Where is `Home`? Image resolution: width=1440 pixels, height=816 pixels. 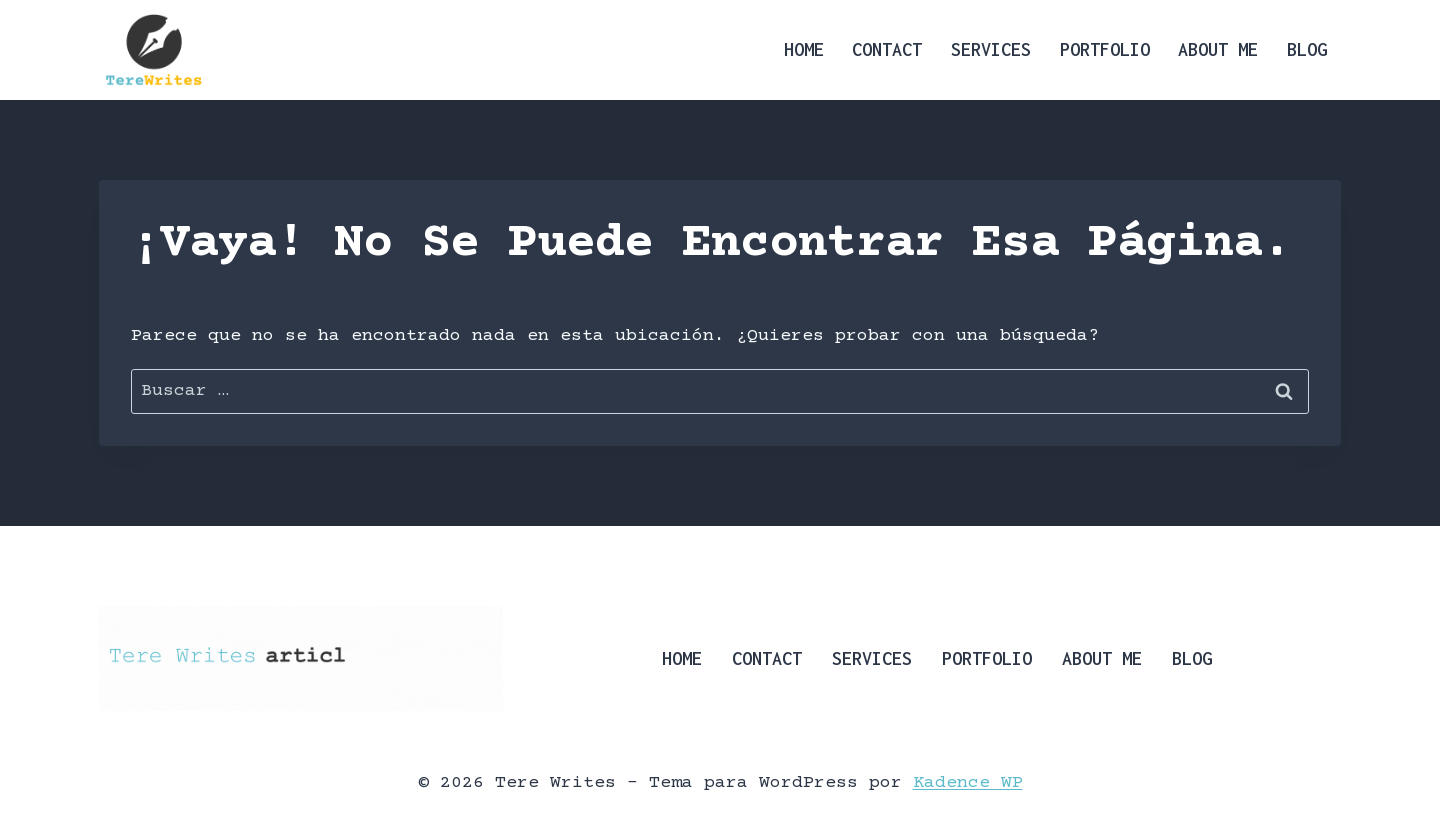 Home is located at coordinates (804, 49).